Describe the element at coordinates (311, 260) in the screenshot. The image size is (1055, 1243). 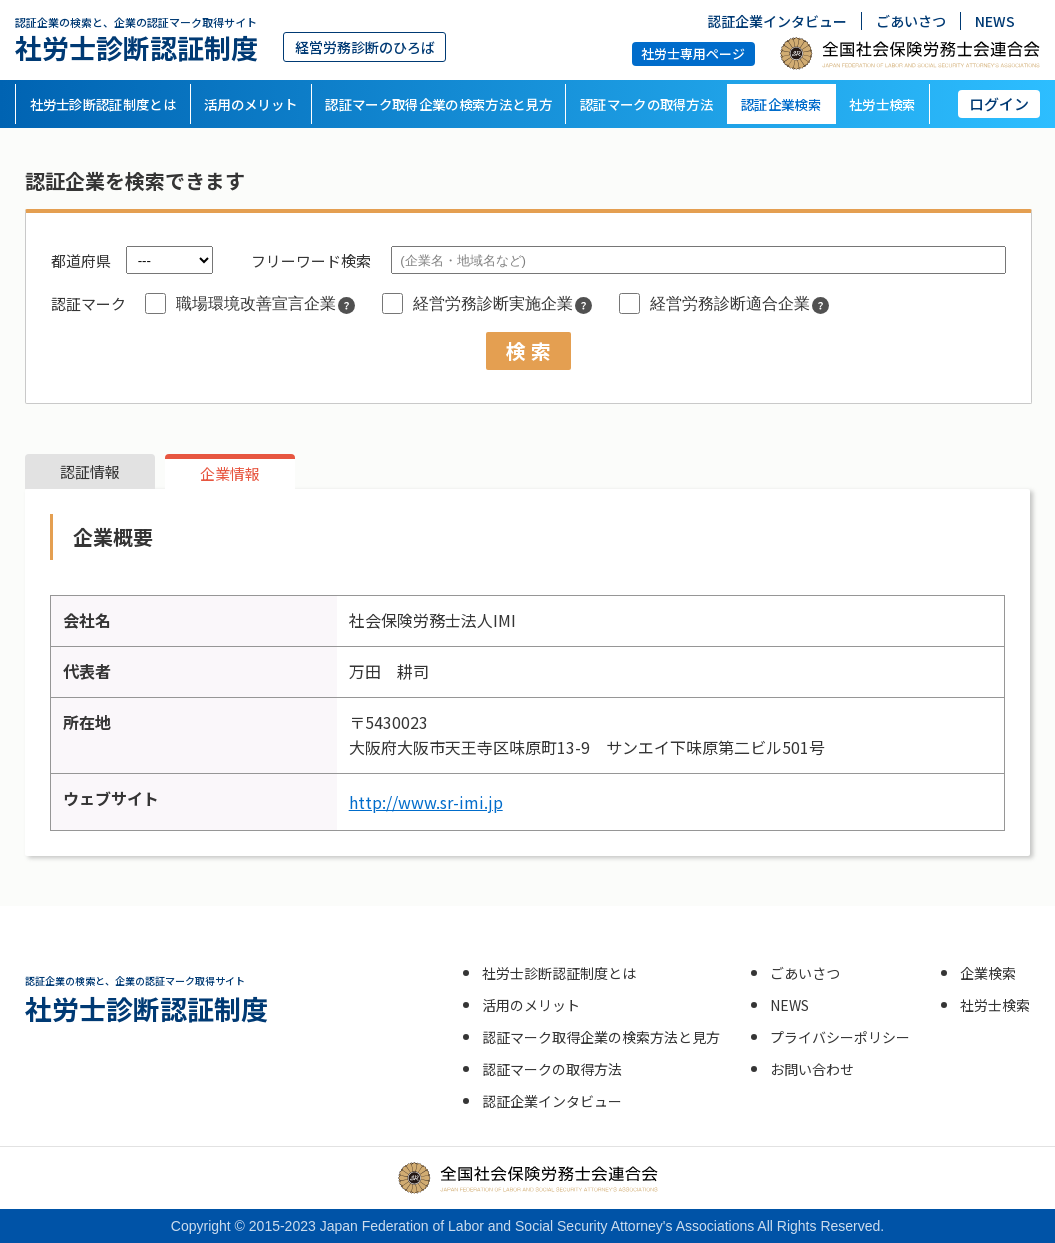
I see `フリーワード検索` at that location.